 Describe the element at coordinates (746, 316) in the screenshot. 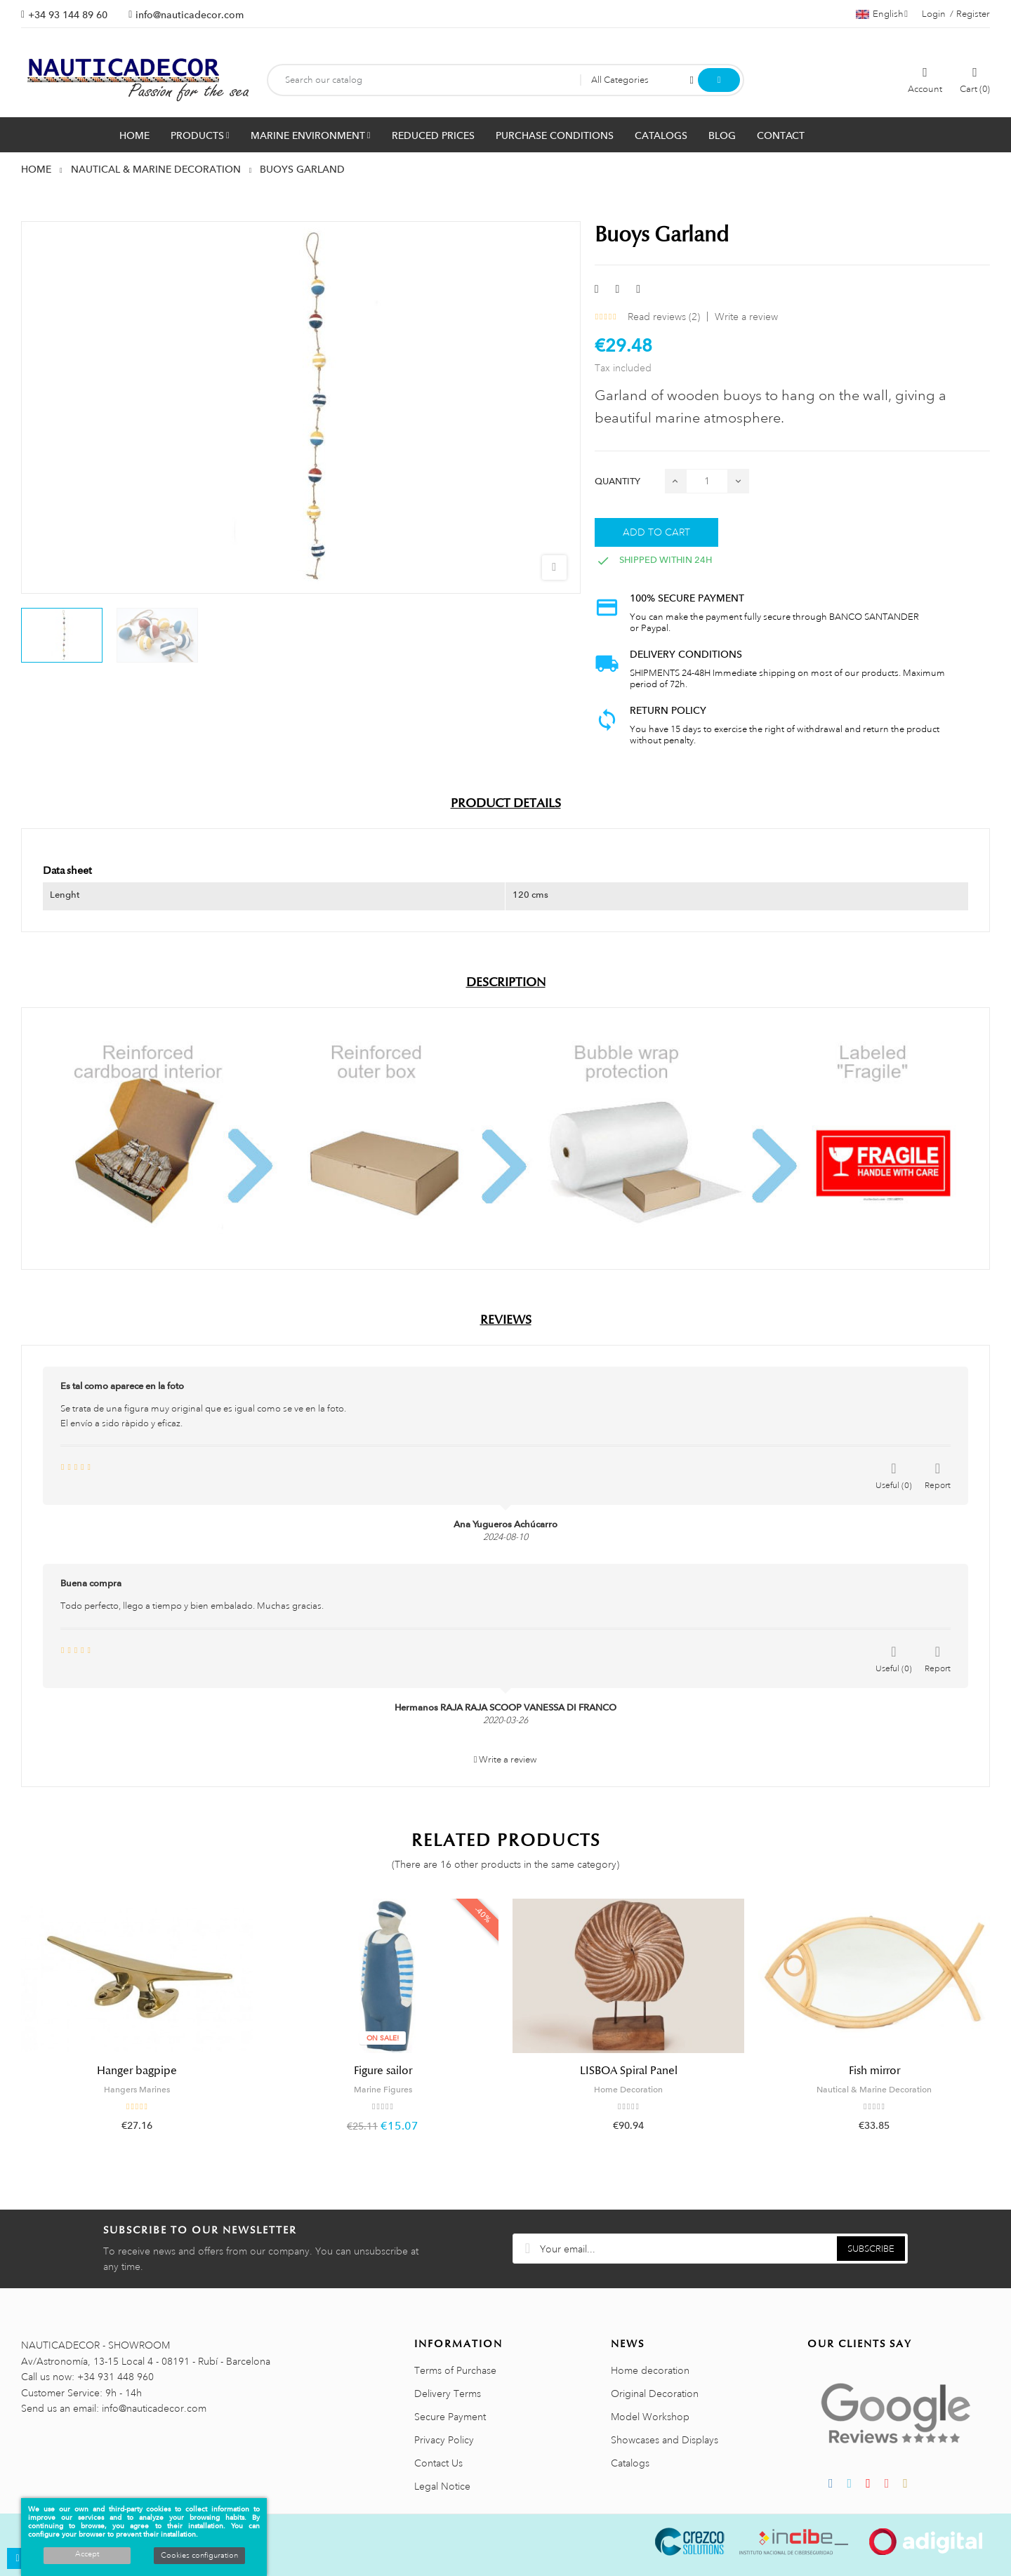

I see `Write a review` at that location.